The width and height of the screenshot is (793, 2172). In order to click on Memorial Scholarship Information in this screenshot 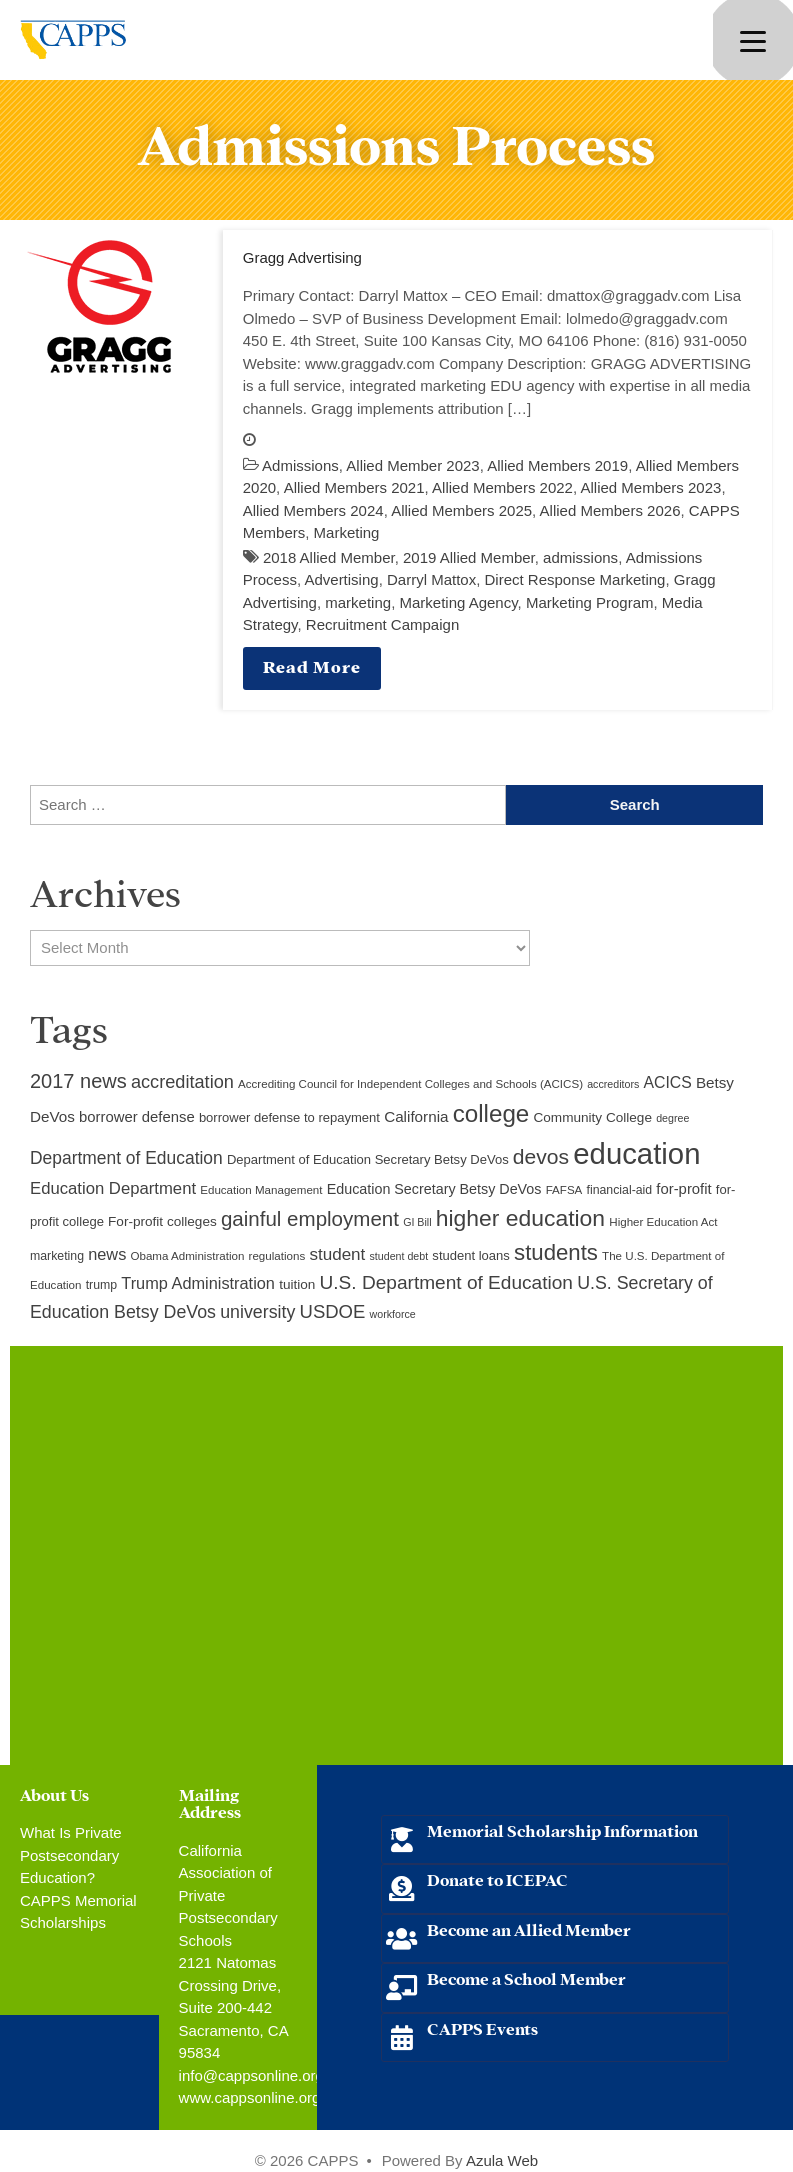, I will do `click(562, 1829)`.